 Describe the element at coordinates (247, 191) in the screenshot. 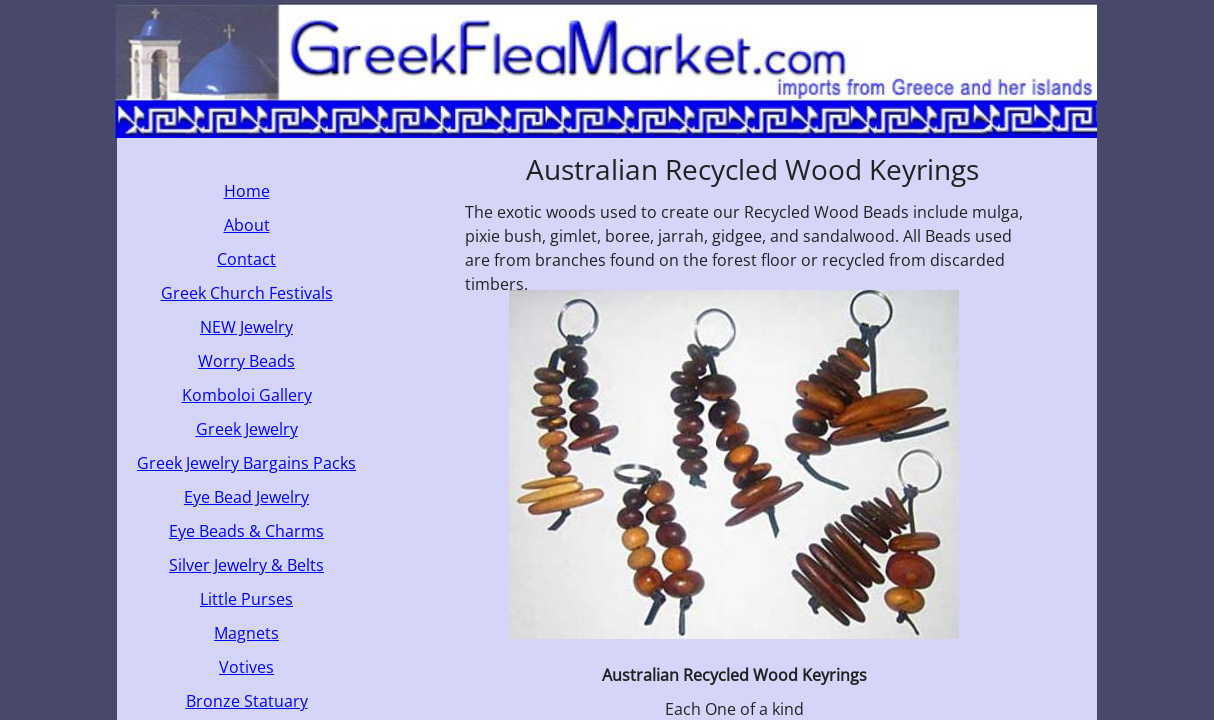

I see `Home` at that location.